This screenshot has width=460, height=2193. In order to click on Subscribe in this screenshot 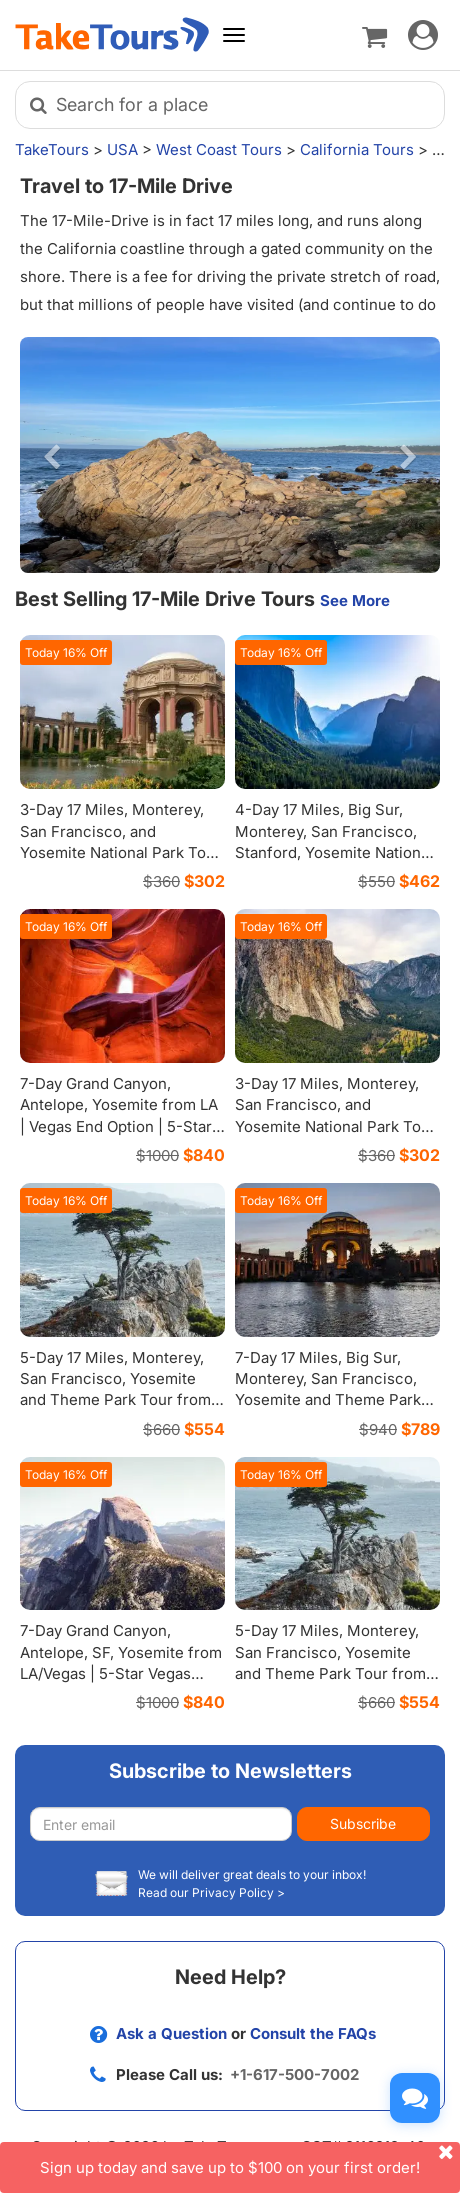, I will do `click(363, 1823)`.